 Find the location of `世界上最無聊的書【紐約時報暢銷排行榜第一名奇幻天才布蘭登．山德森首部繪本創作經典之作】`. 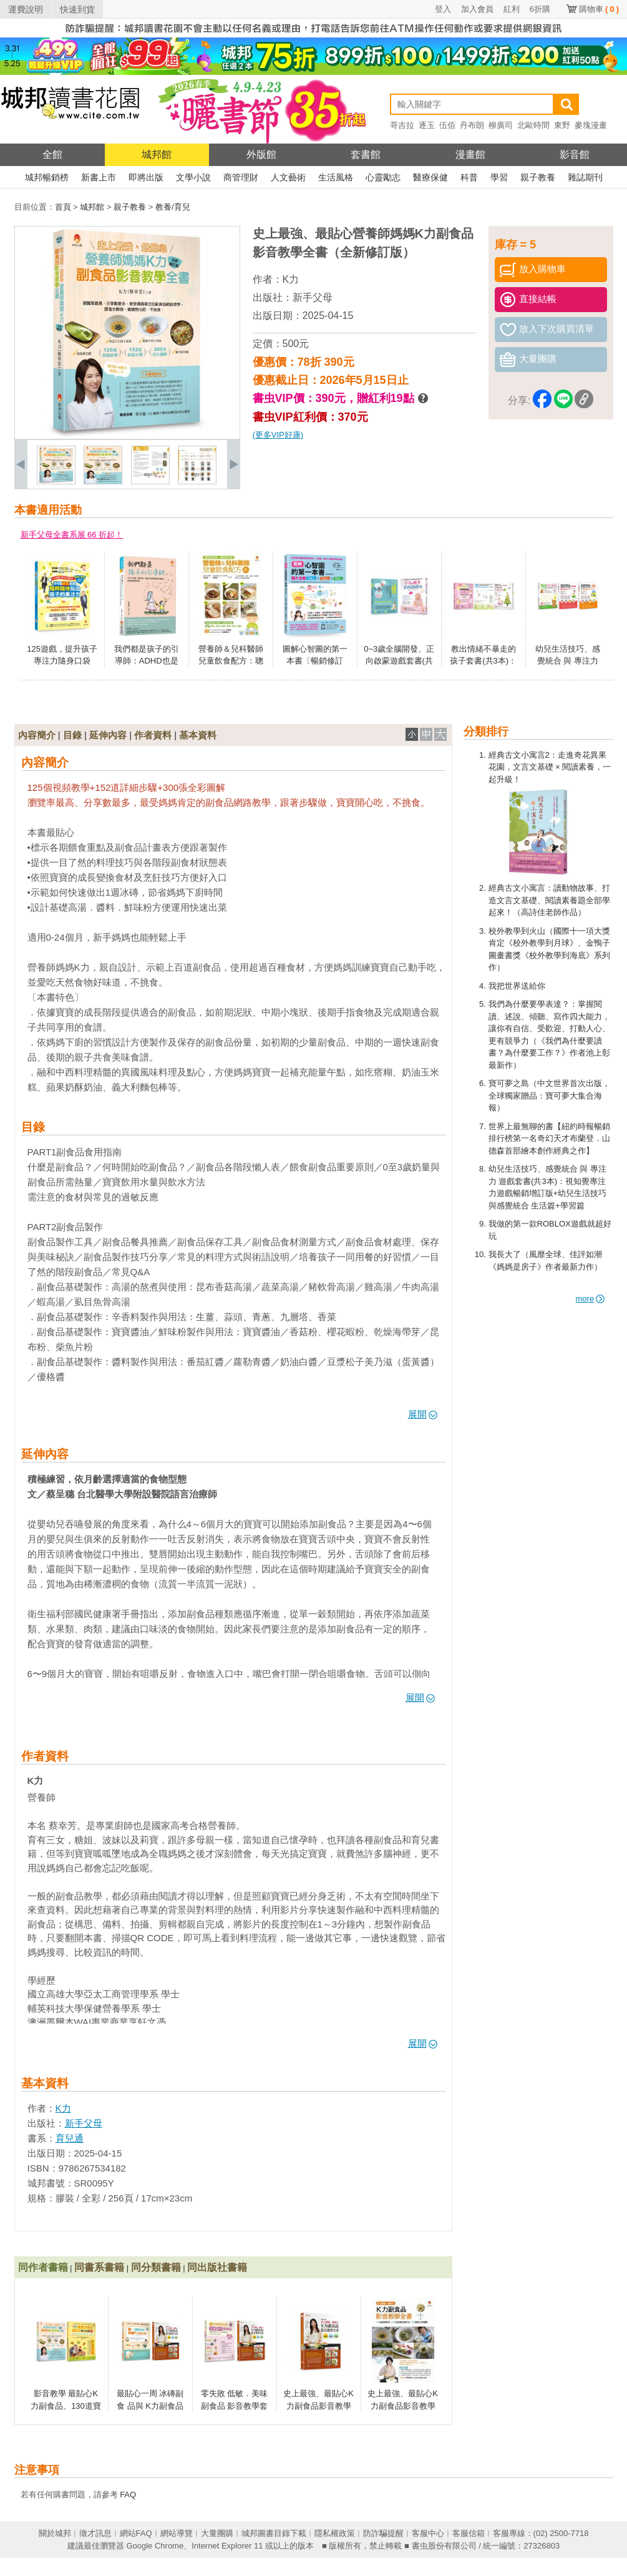

世界上最無聊的書【紐約時報暢銷排行榜第一名奇幻天才布蘭登．山德森首部繪本創作經典之作】 is located at coordinates (549, 1138).